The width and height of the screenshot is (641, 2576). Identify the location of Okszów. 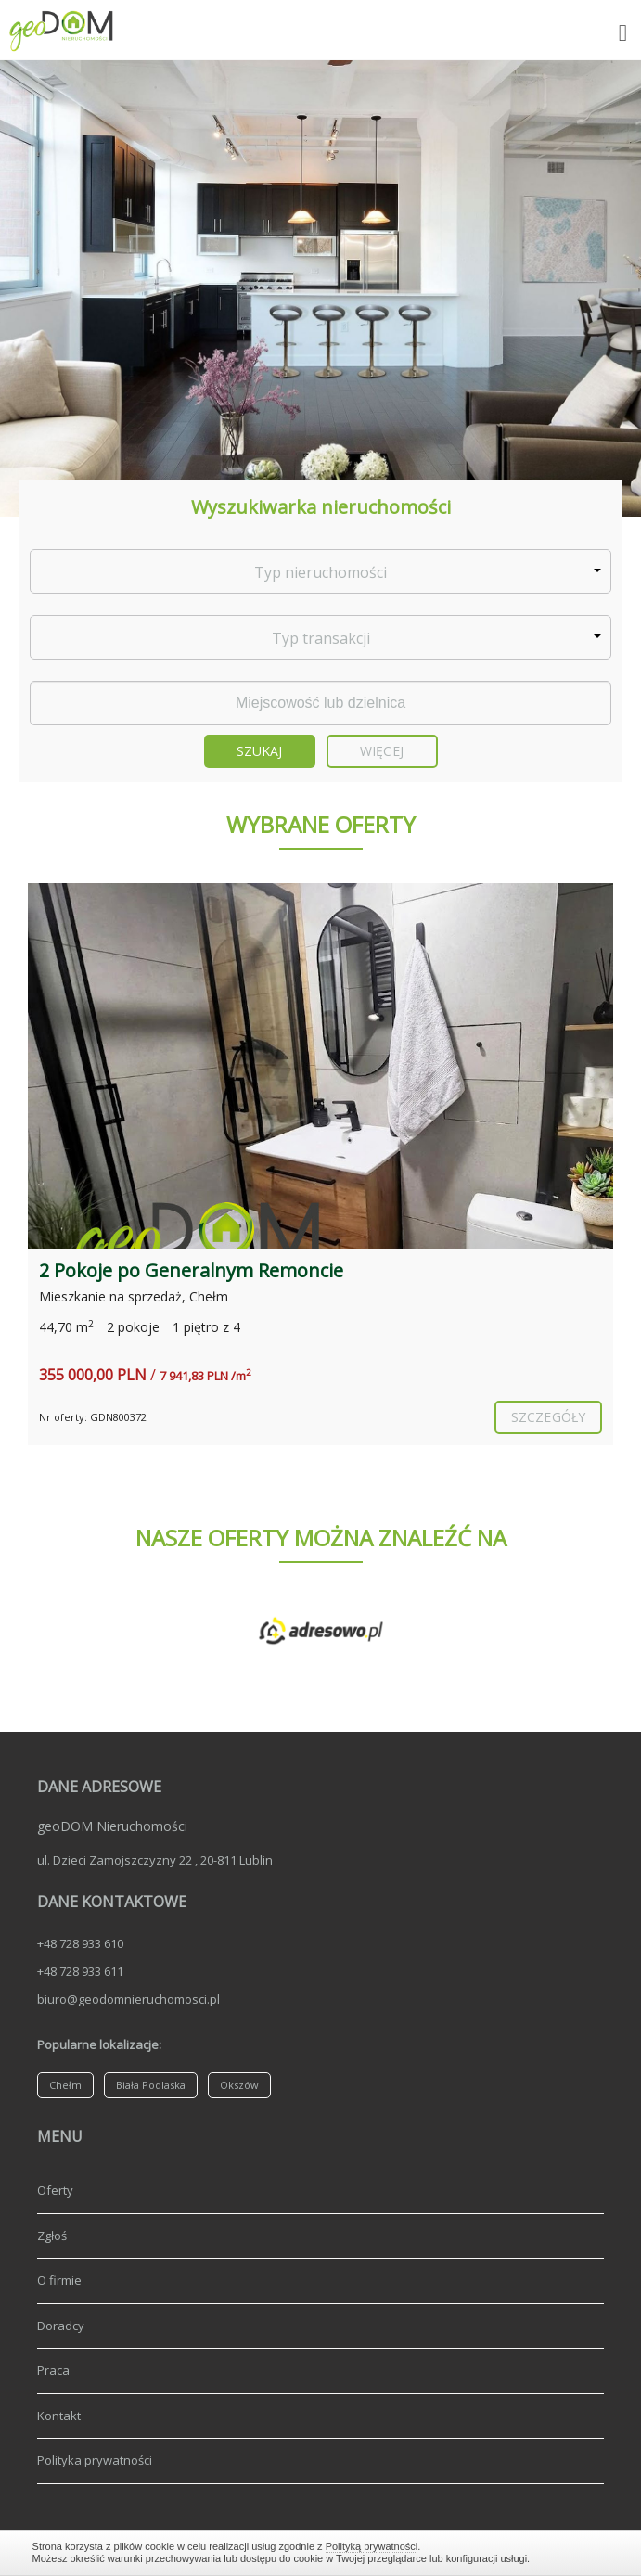
(239, 2085).